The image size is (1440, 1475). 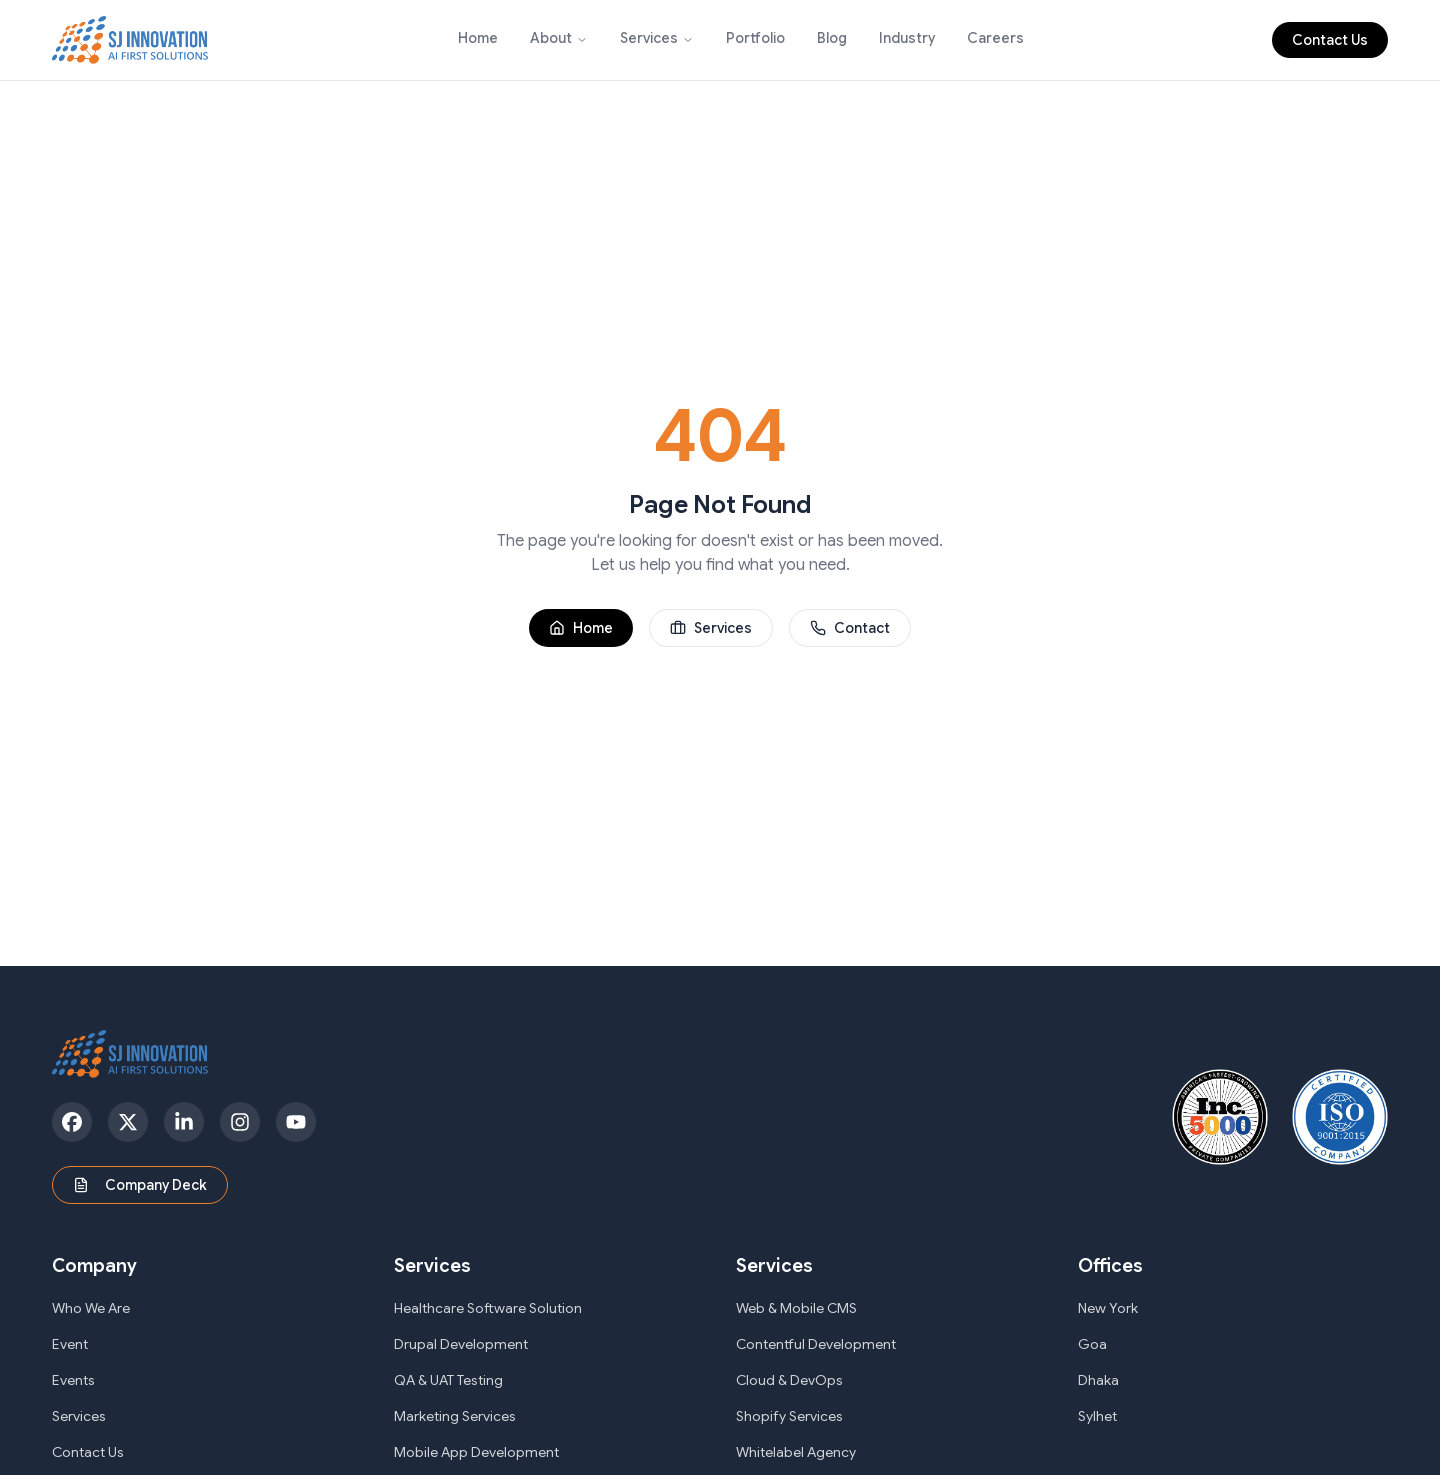 I want to click on QA & UAT Testing, so click(x=448, y=1380).